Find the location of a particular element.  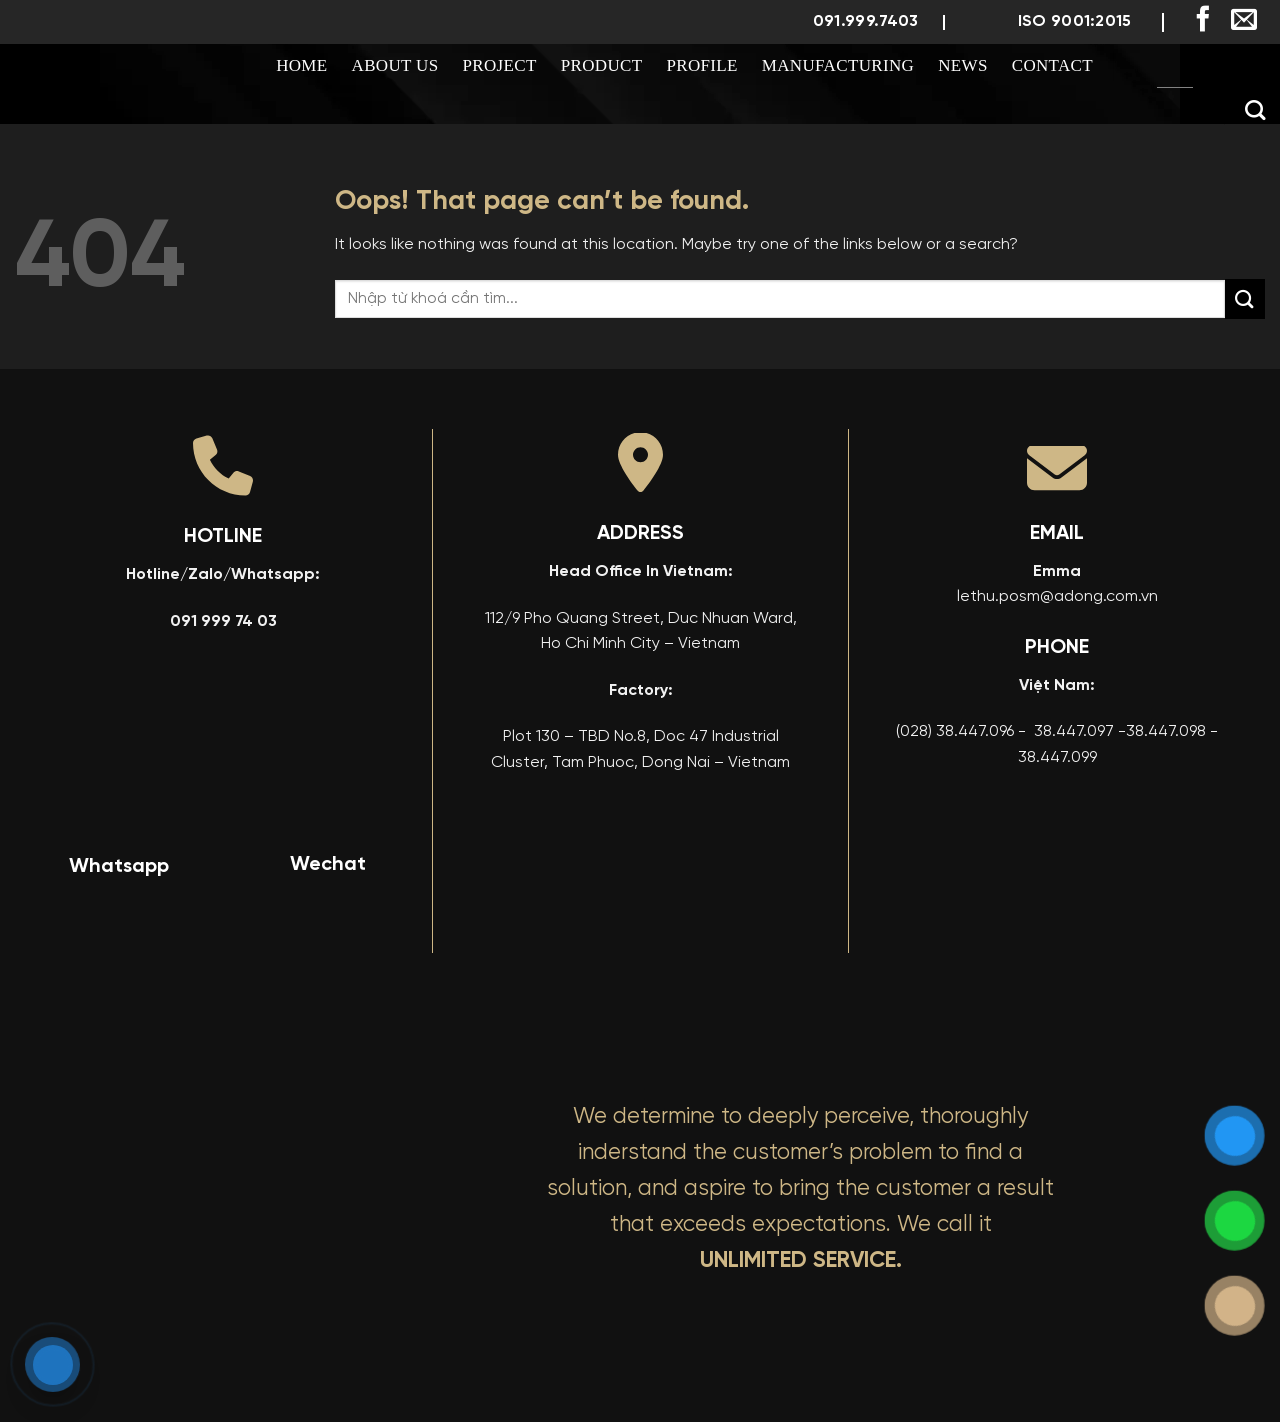

About us is located at coordinates (395, 65).